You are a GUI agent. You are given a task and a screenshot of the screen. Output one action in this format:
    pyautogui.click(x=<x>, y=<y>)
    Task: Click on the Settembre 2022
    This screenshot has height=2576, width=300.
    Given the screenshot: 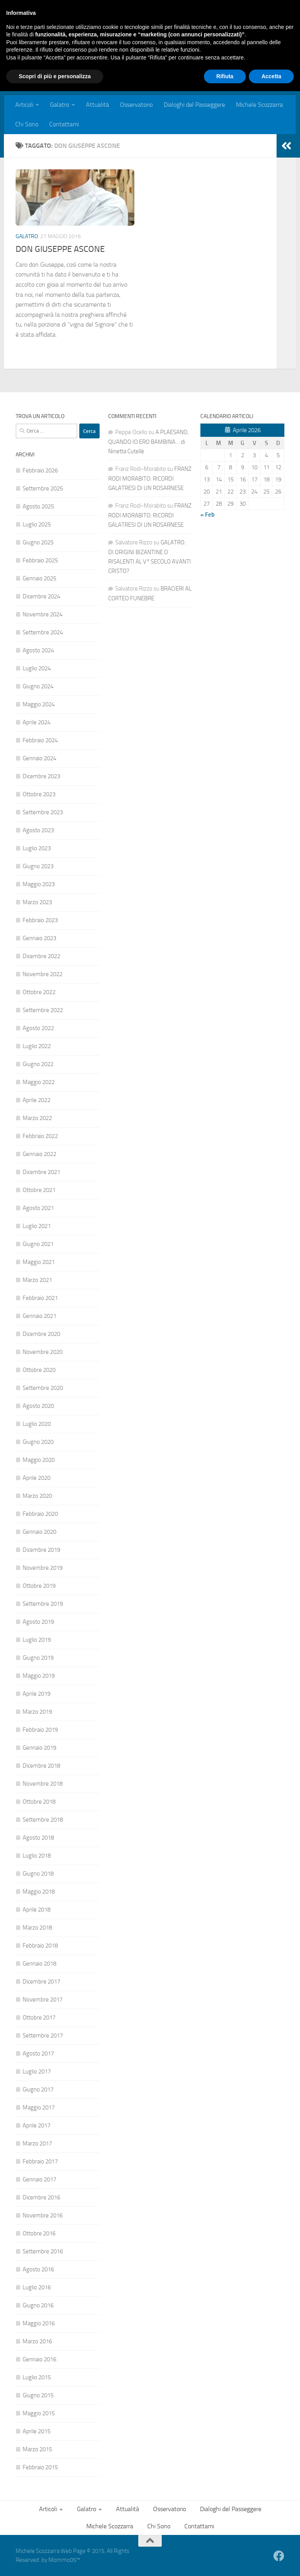 What is the action you would take?
    pyautogui.click(x=43, y=1010)
    